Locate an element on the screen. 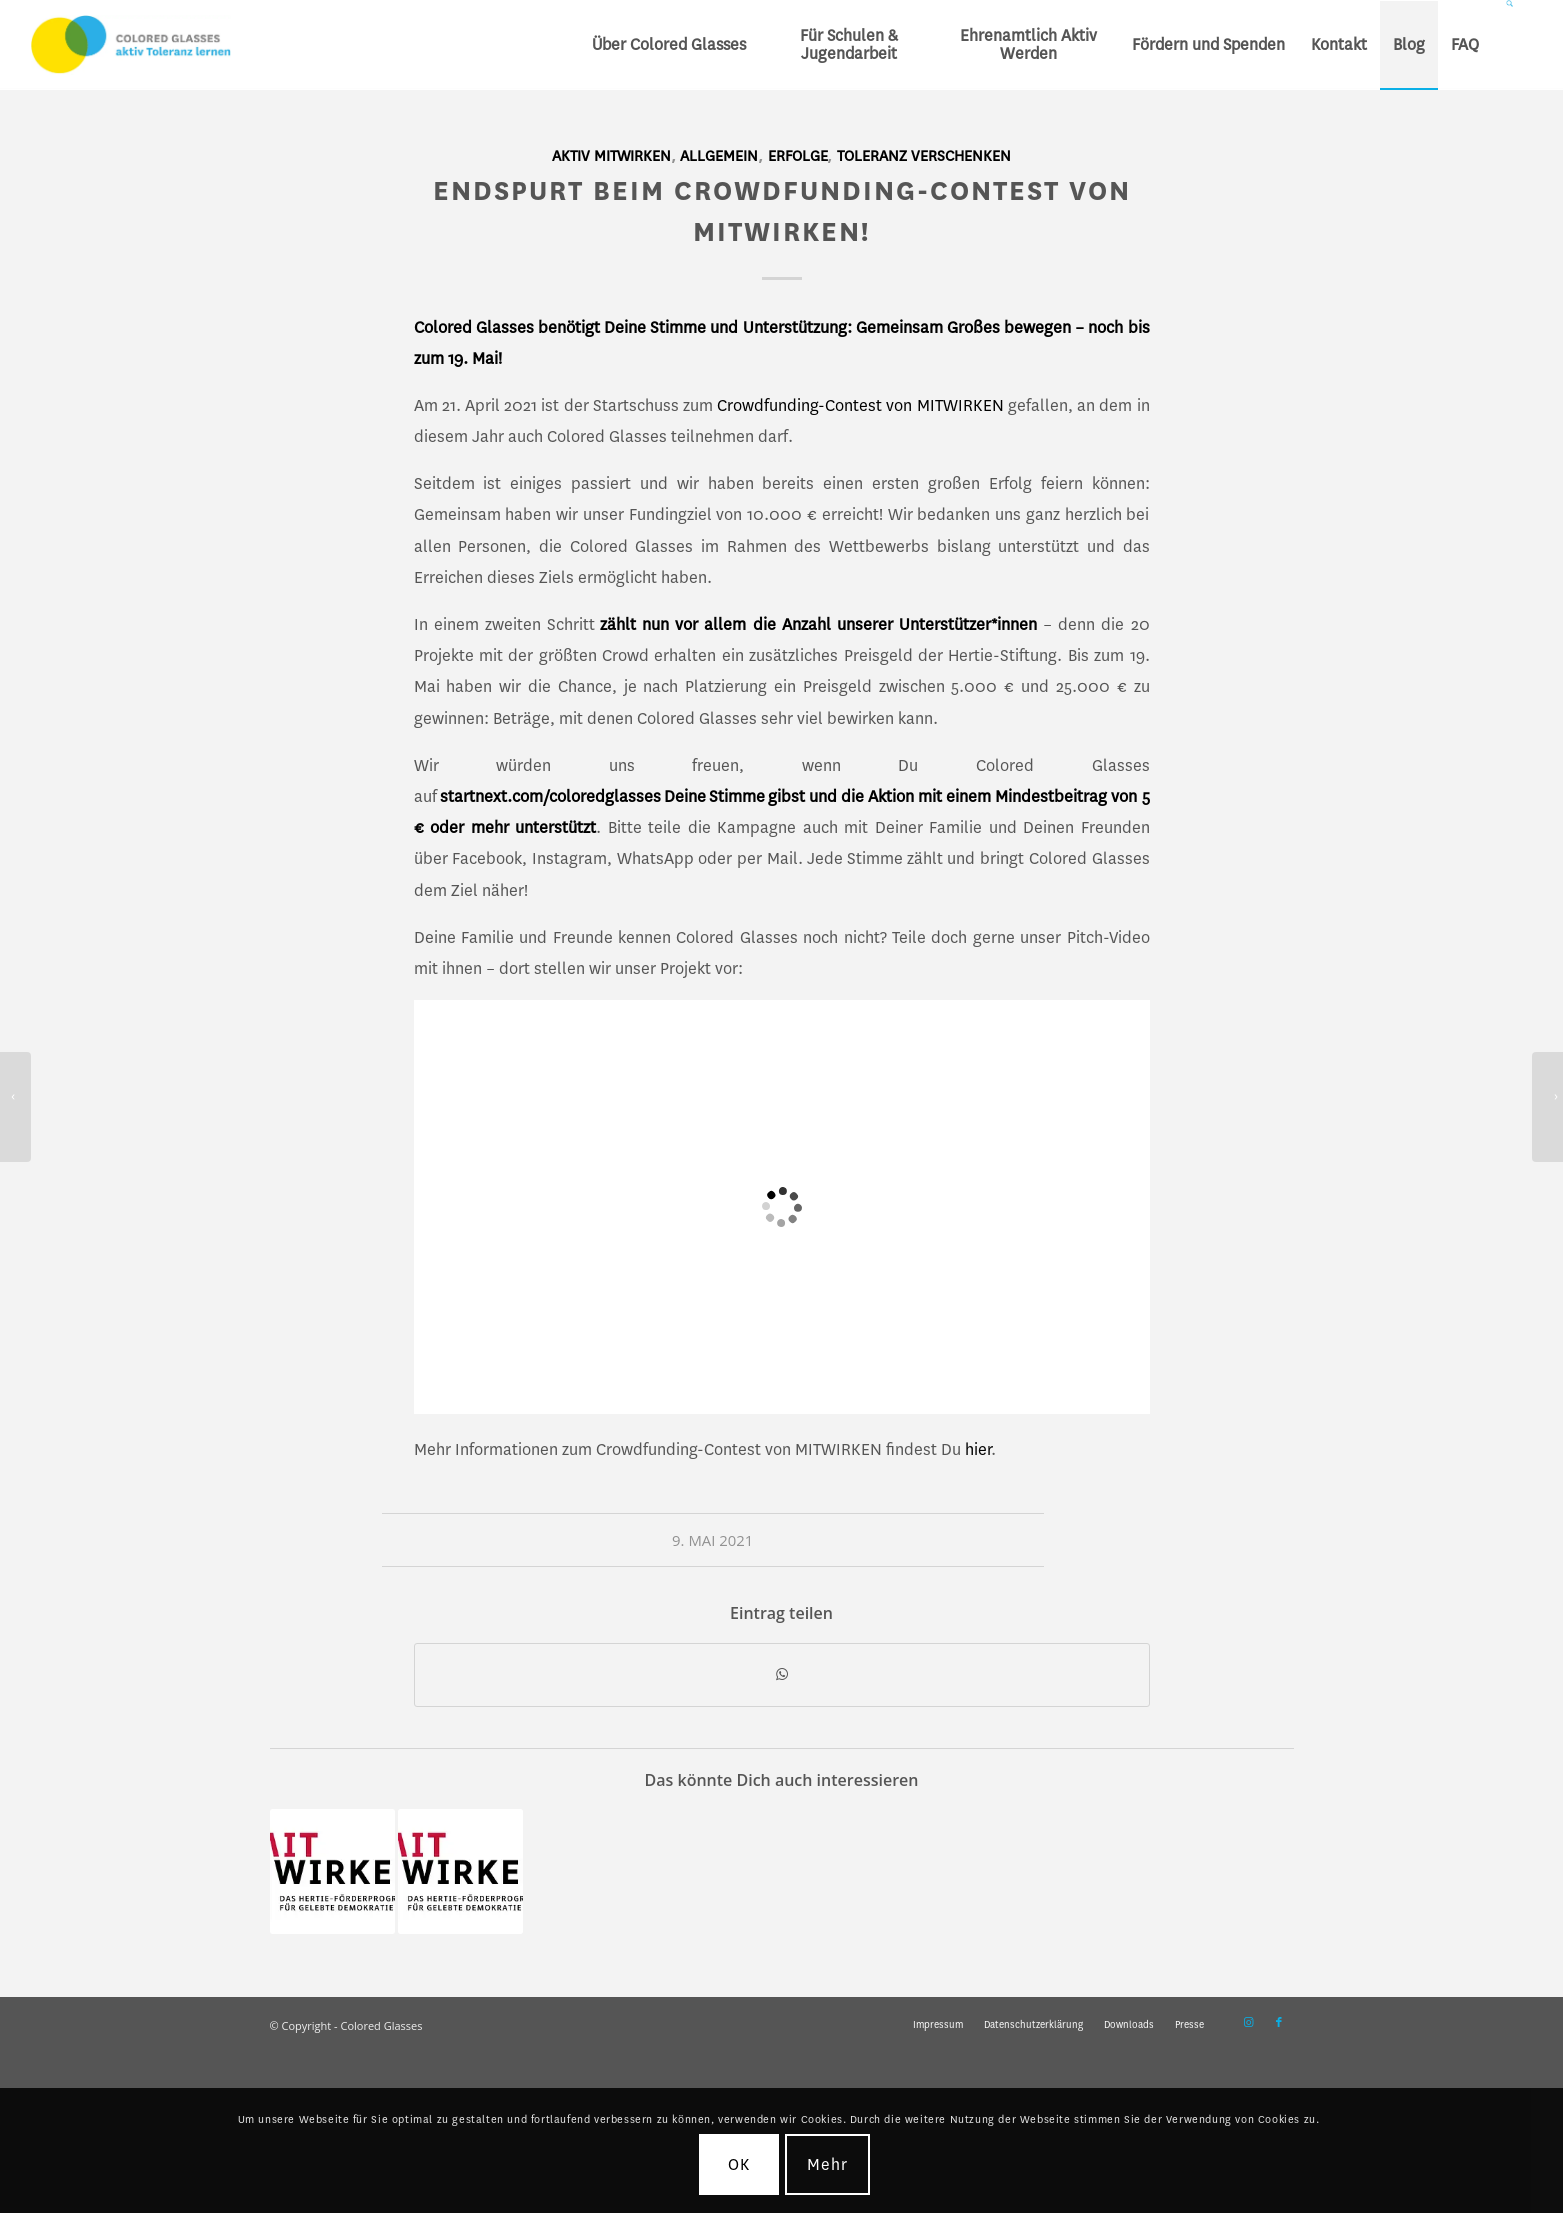 The height and width of the screenshot is (2213, 1563). [Link zu Instagram] is located at coordinates (1249, 2023).